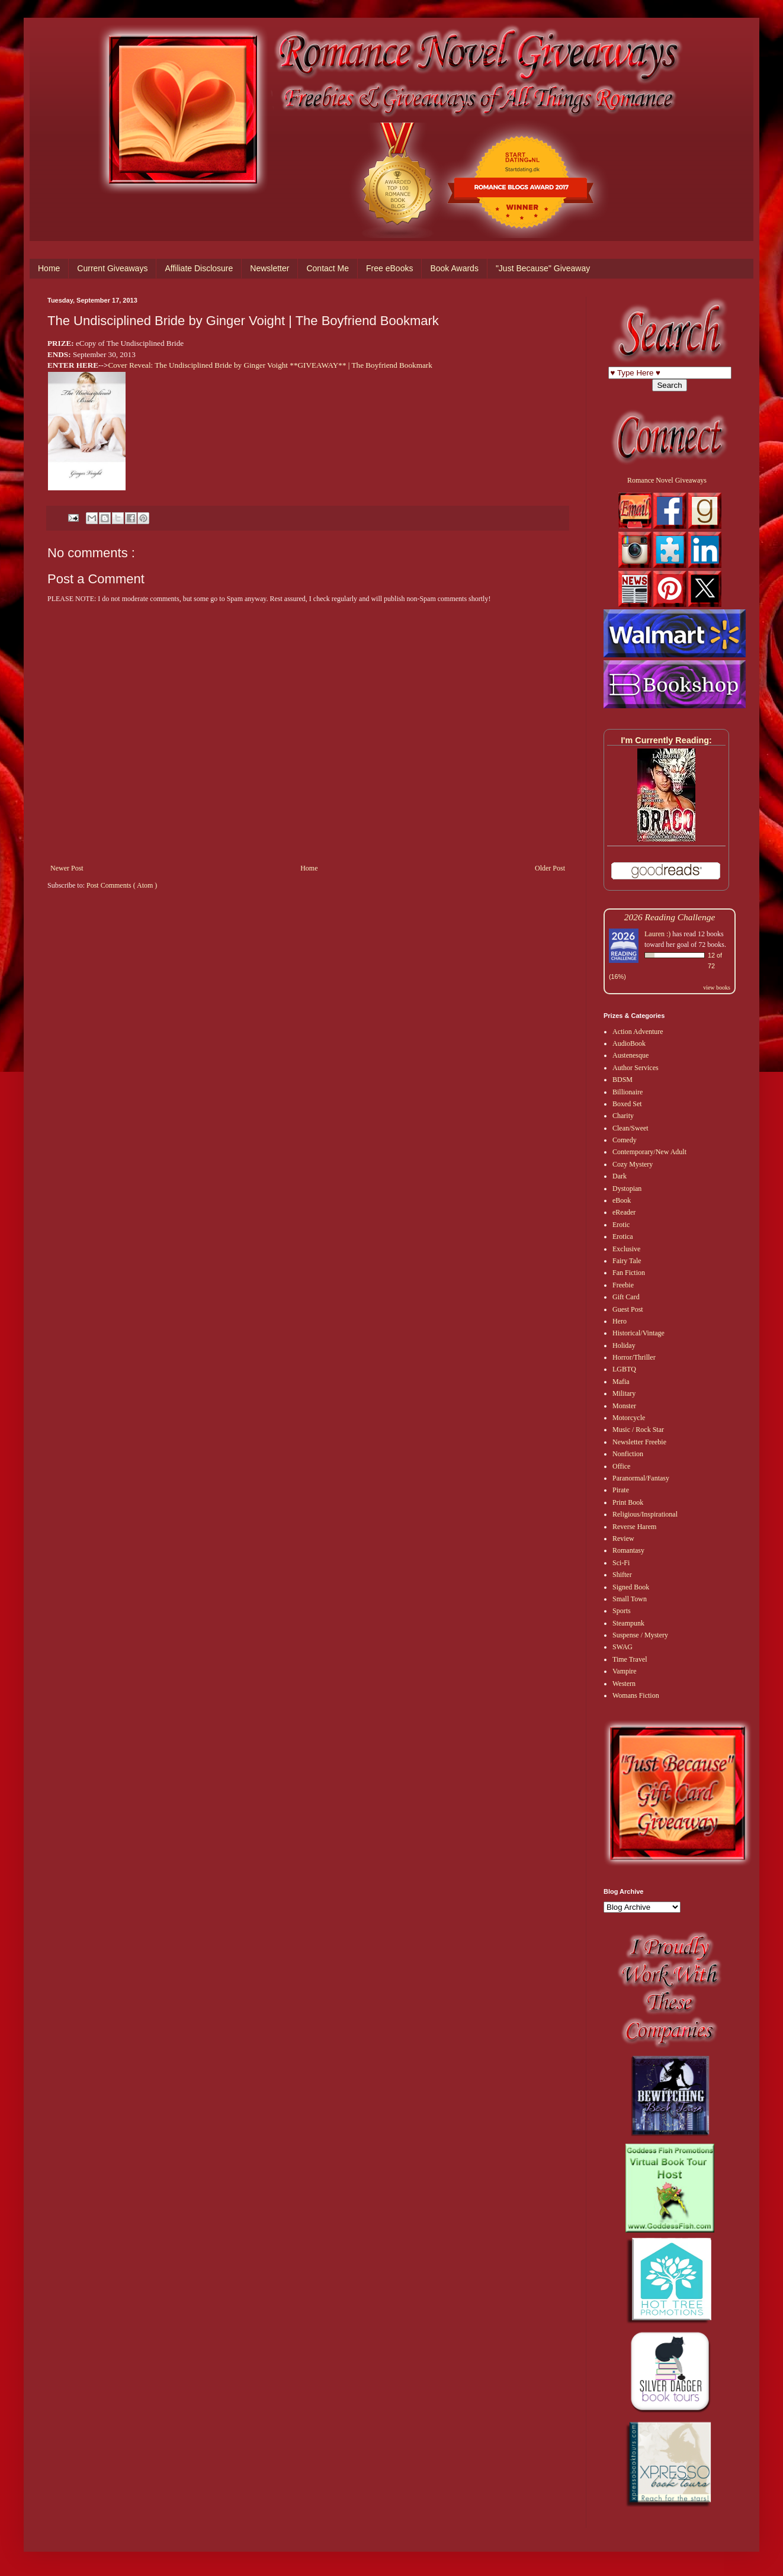 Image resolution: width=783 pixels, height=2576 pixels. What do you see at coordinates (627, 1309) in the screenshot?
I see `Guest Post` at bounding box center [627, 1309].